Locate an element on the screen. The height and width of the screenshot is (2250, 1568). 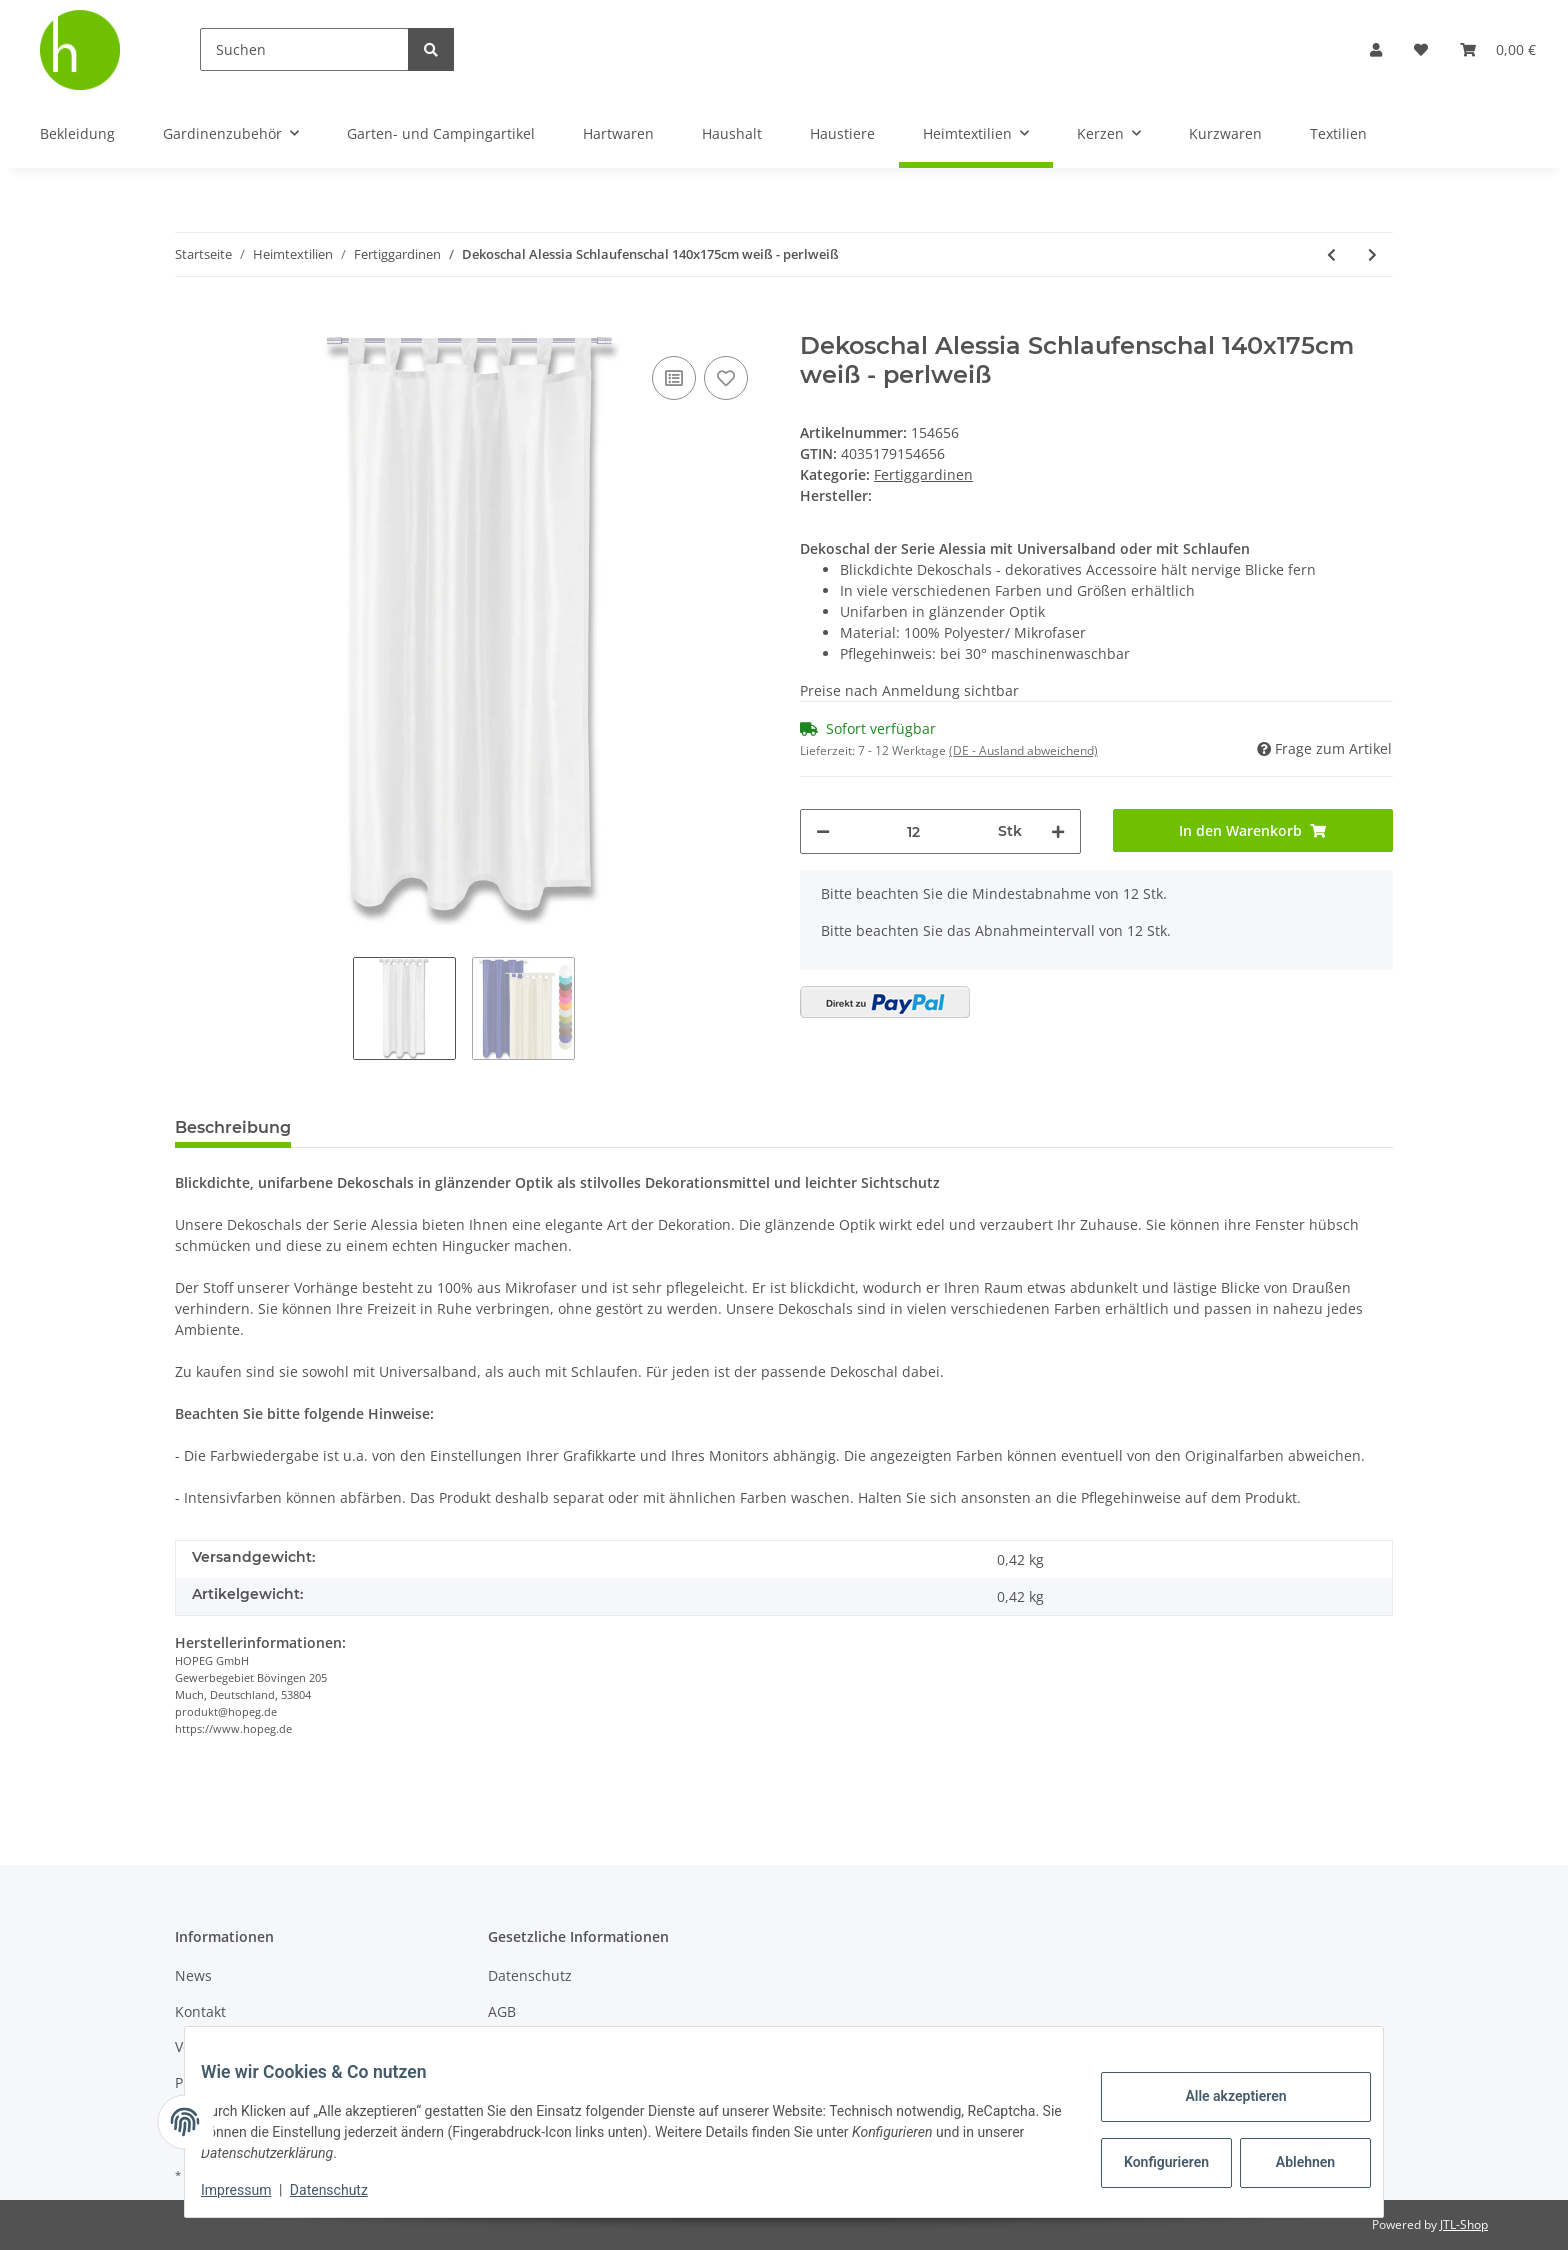
[zum nächsten Artikel: Dekoschal Alessia Schlaufenschal 140x175cm dunkelgrau - anthrazit] is located at coordinates (1372, 254).